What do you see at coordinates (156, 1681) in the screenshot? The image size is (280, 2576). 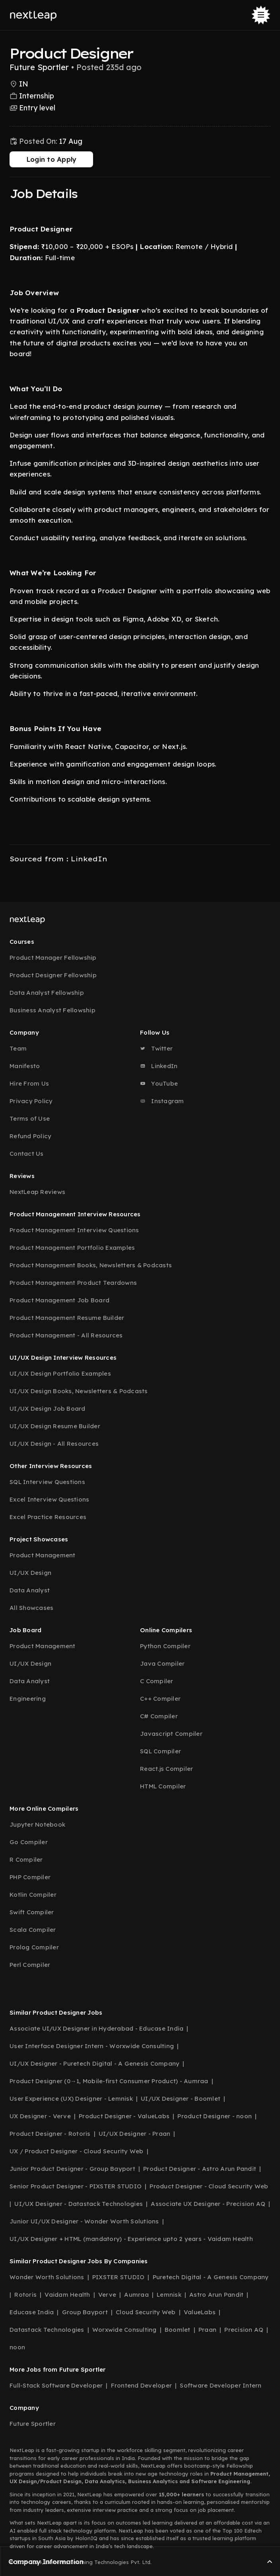 I see `C Compiler` at bounding box center [156, 1681].